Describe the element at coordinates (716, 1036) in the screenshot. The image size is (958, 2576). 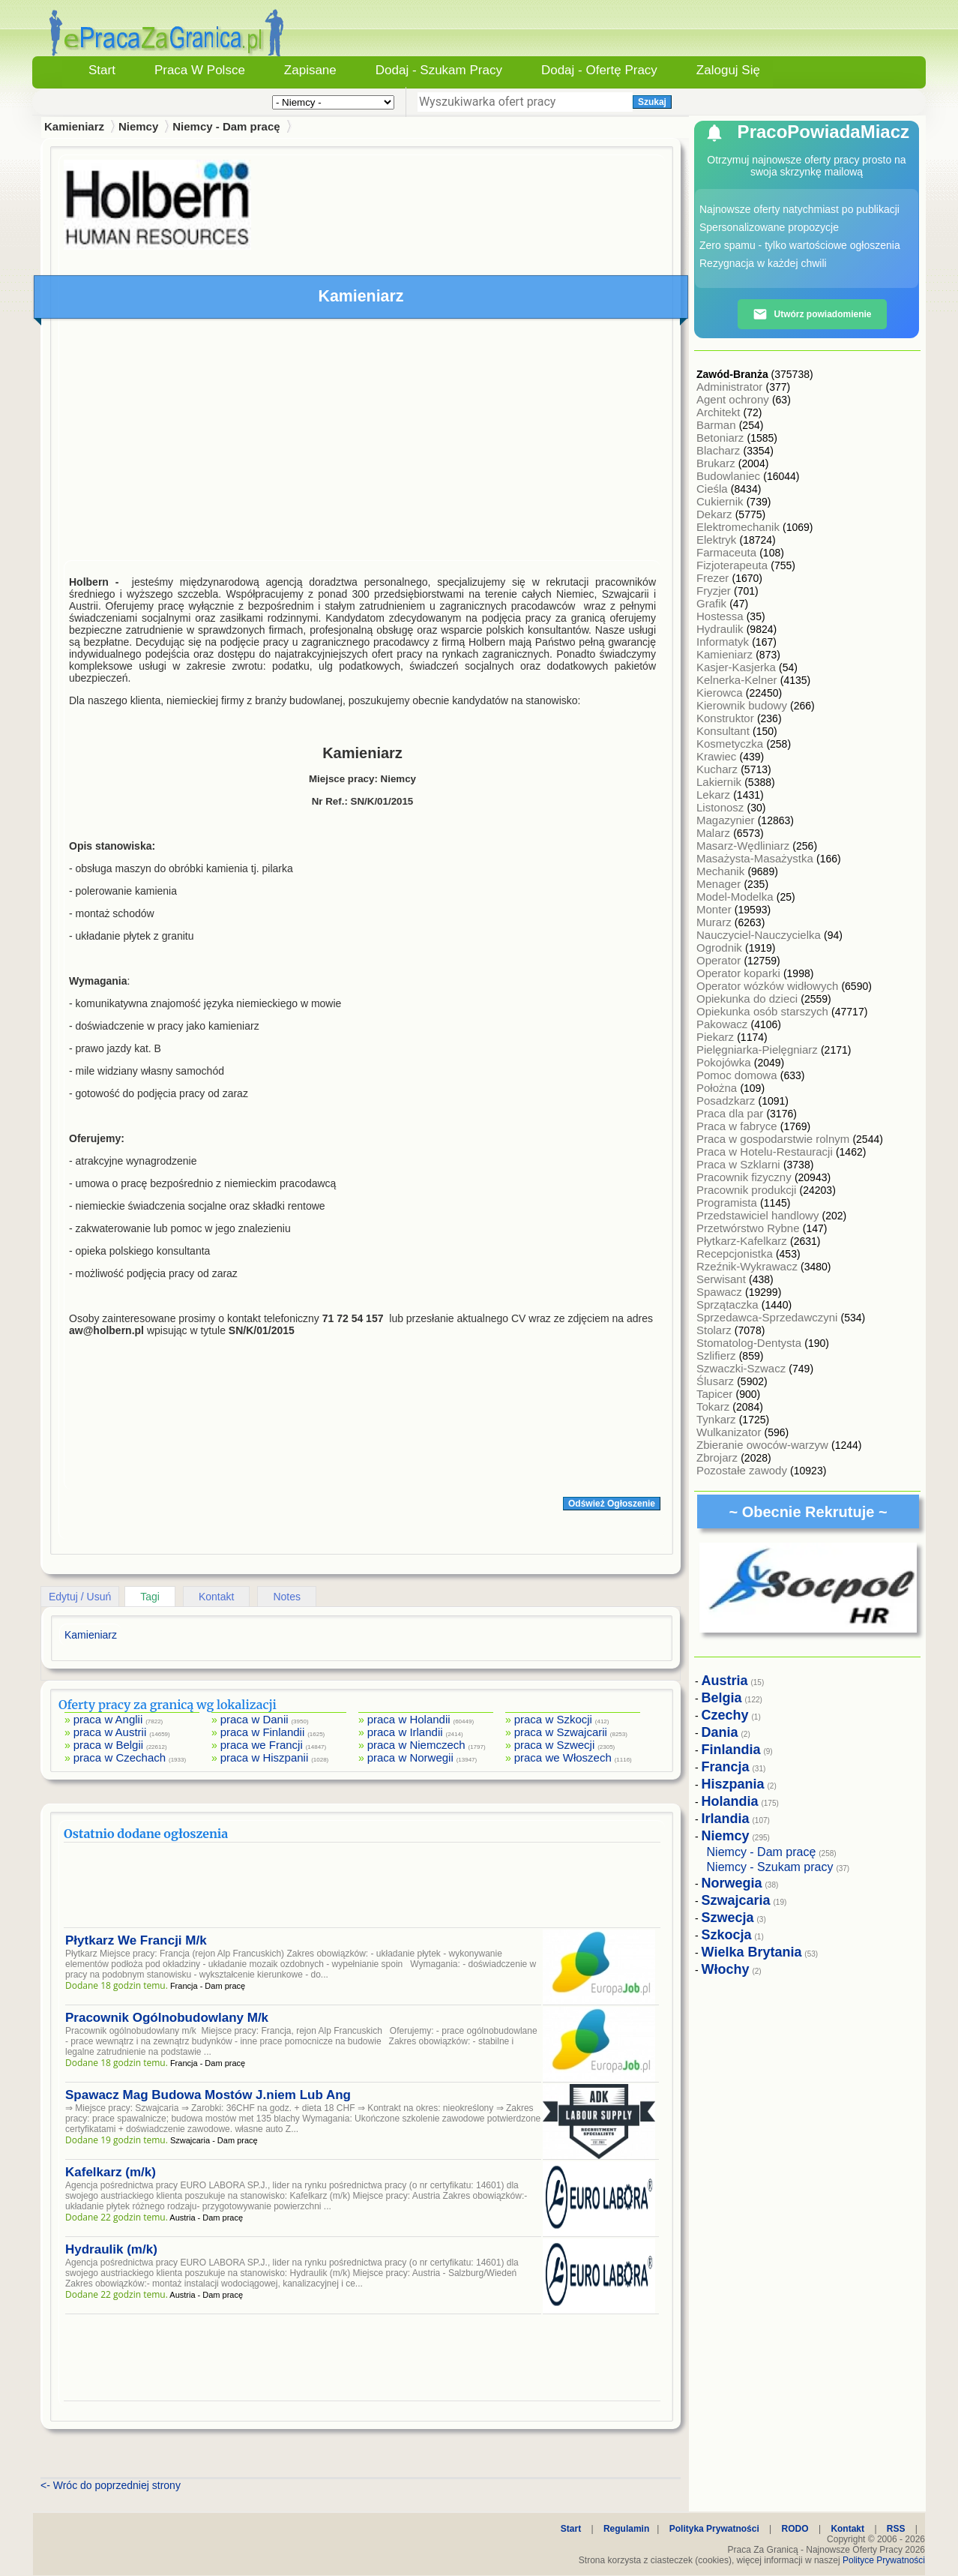
I see `Piekarz` at that location.